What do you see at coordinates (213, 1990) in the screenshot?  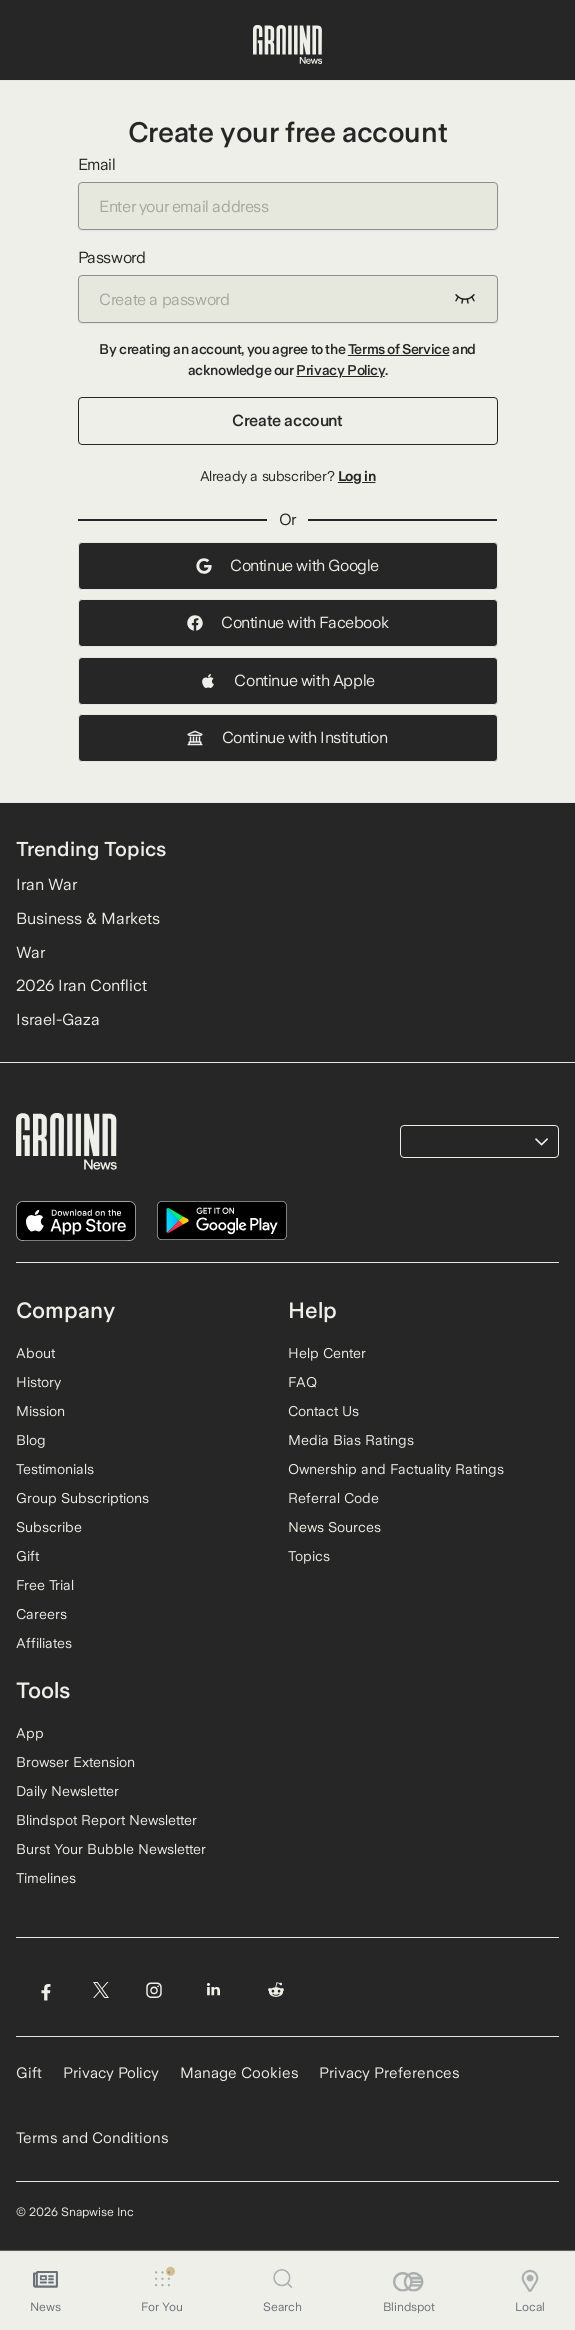 I see `[Visit Ground News on LinkedIn]` at bounding box center [213, 1990].